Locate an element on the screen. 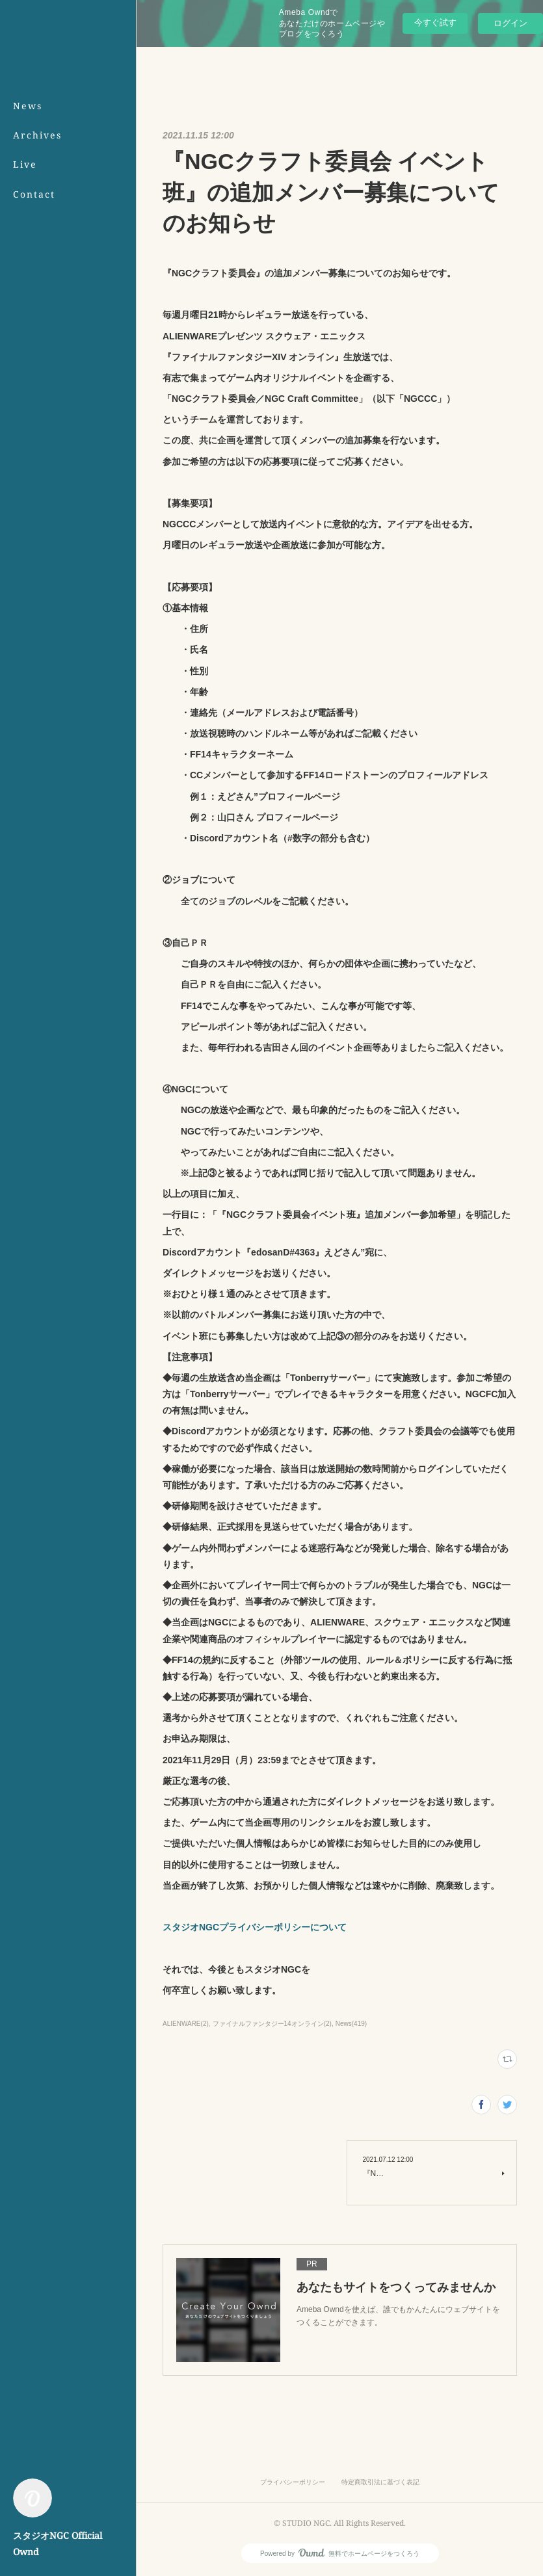  Live is located at coordinates (25, 164).